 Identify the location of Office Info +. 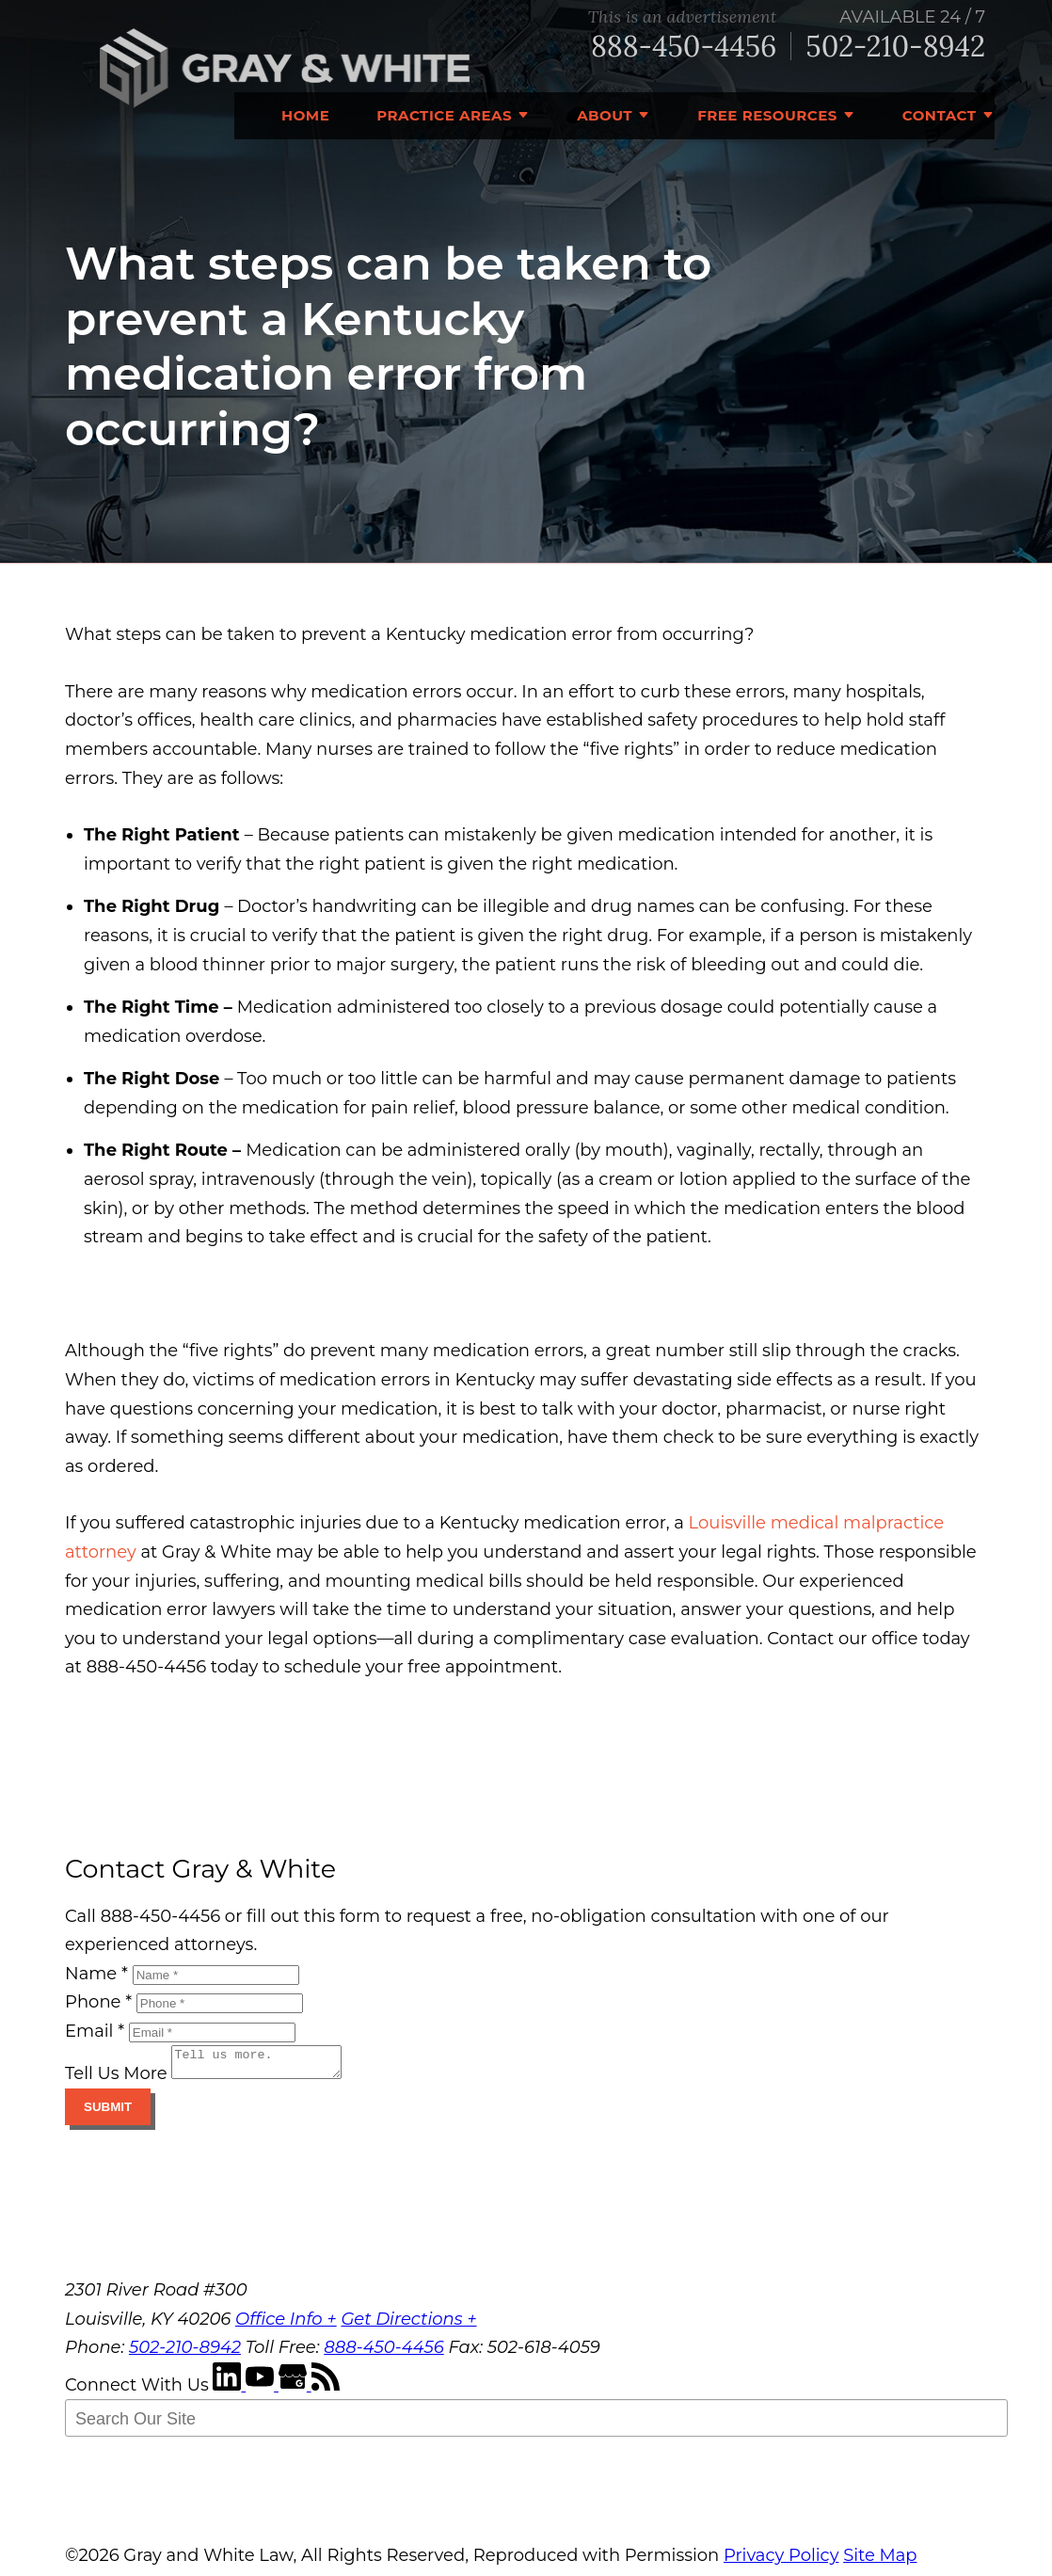
(286, 2324).